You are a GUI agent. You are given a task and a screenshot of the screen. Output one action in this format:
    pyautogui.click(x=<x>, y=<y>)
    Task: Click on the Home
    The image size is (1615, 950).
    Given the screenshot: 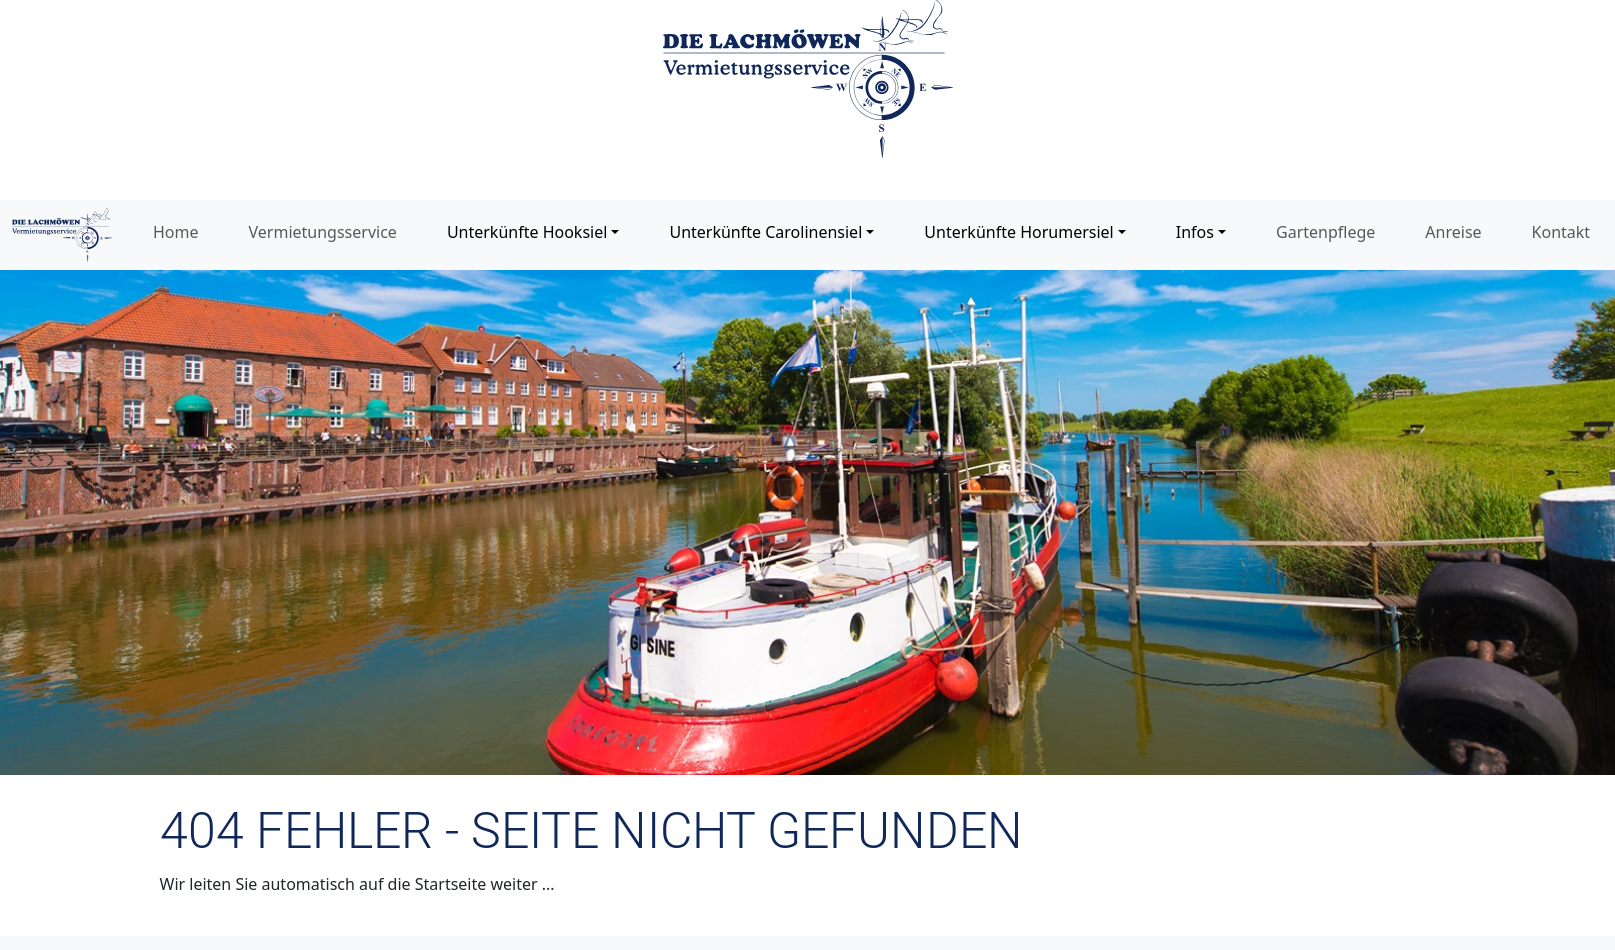 What is the action you would take?
    pyautogui.click(x=176, y=232)
    